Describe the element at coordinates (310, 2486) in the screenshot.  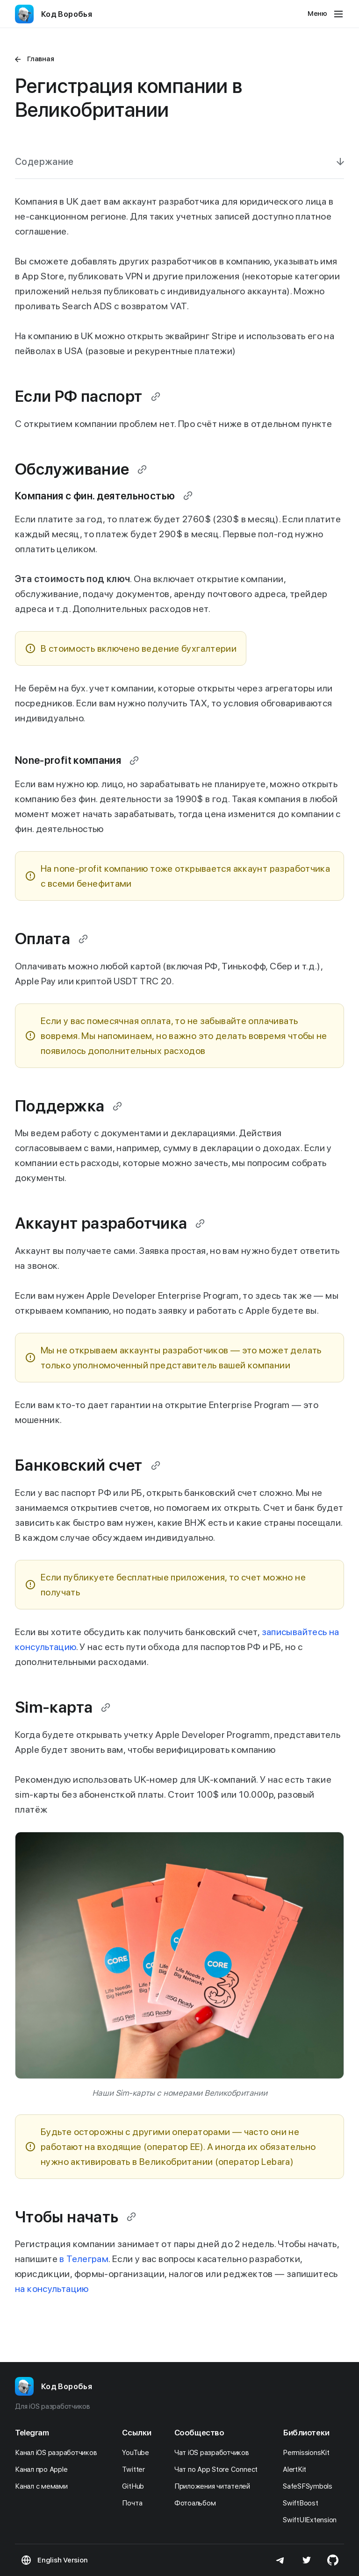
I see `SafeSFSymbols` at that location.